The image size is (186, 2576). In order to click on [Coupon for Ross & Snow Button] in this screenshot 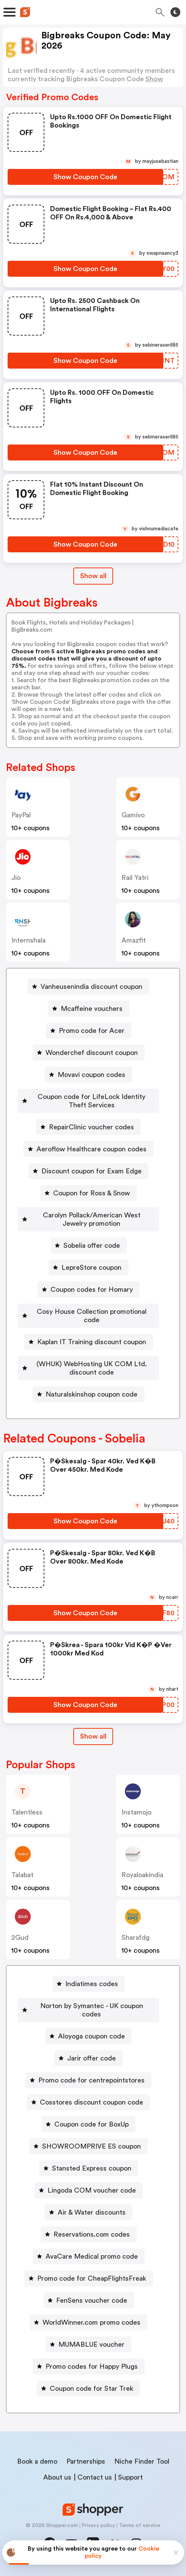, I will do `click(88, 1193)`.